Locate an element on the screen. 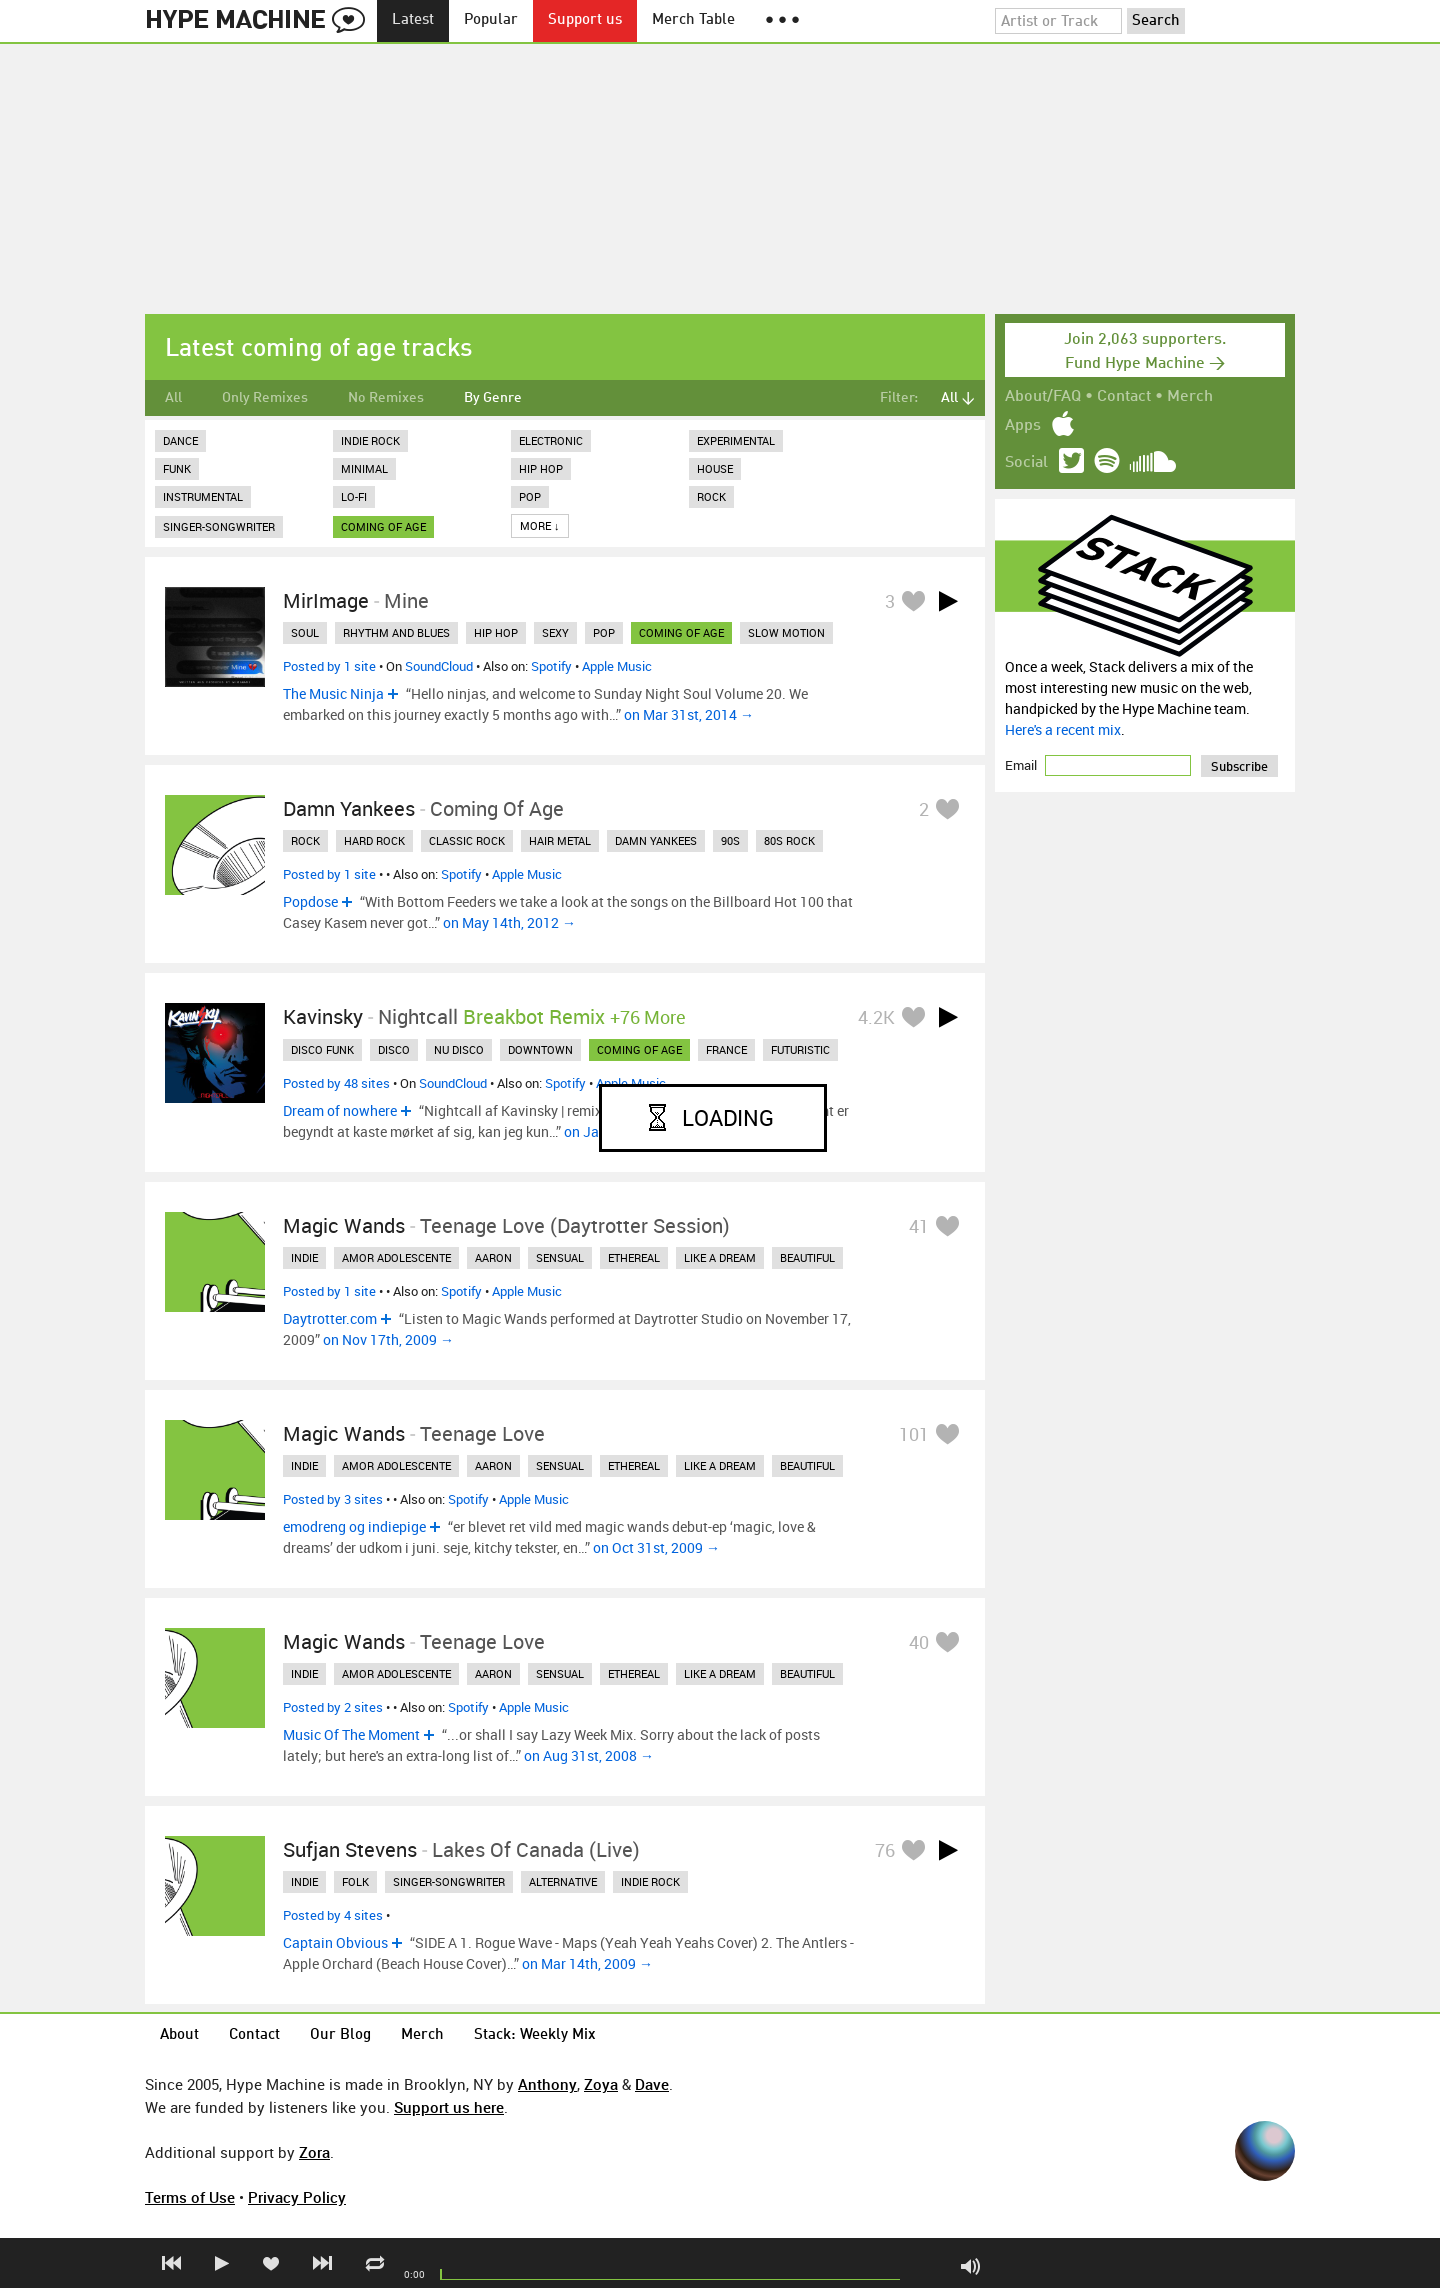 The width and height of the screenshot is (1440, 2288). indie is located at coordinates (304, 1257).